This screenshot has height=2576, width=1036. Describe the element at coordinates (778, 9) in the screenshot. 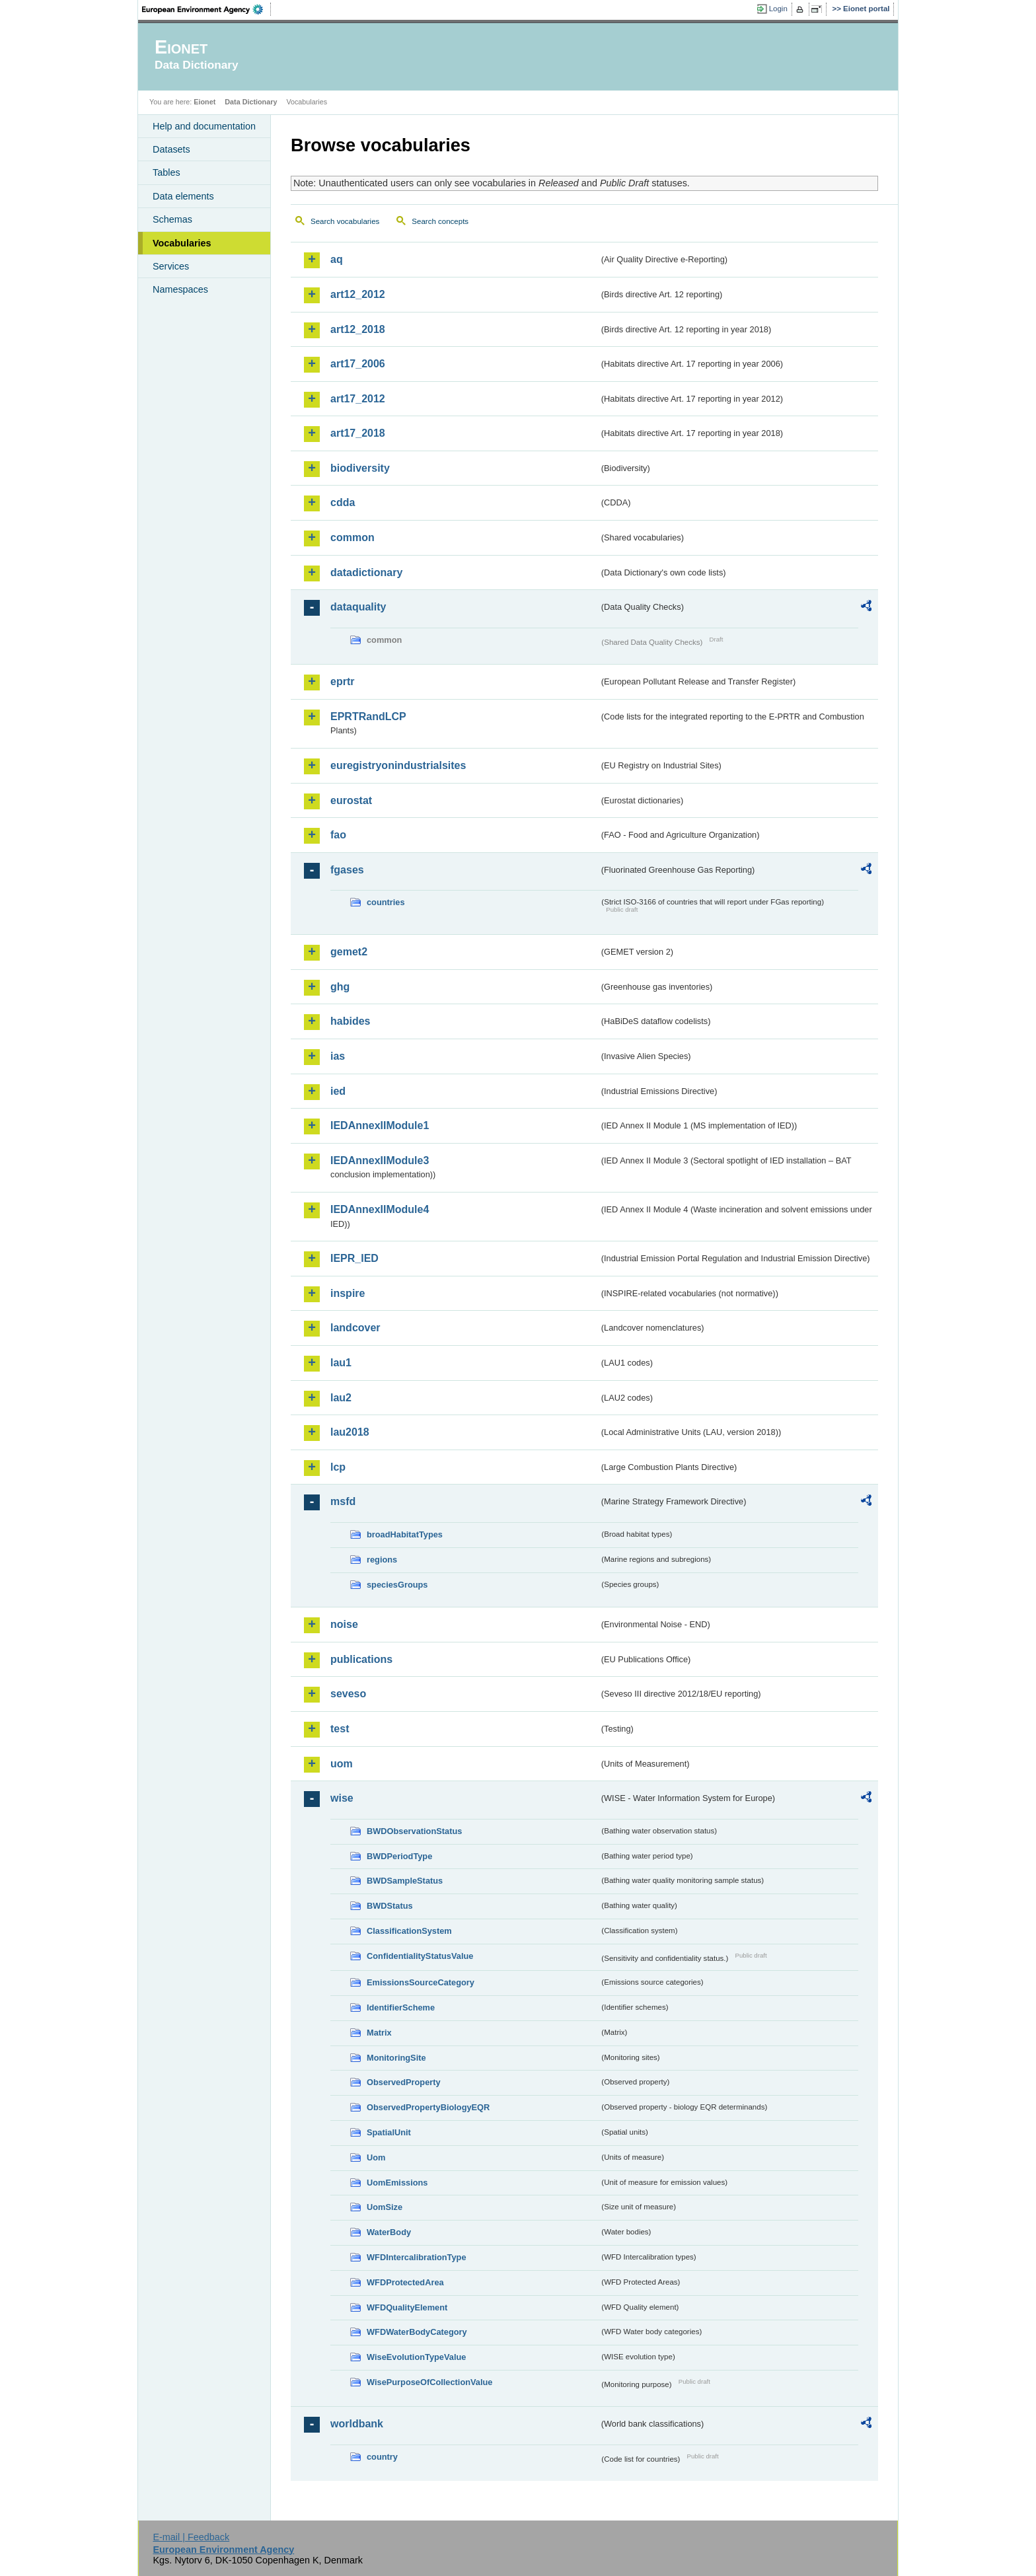

I see `Login` at that location.